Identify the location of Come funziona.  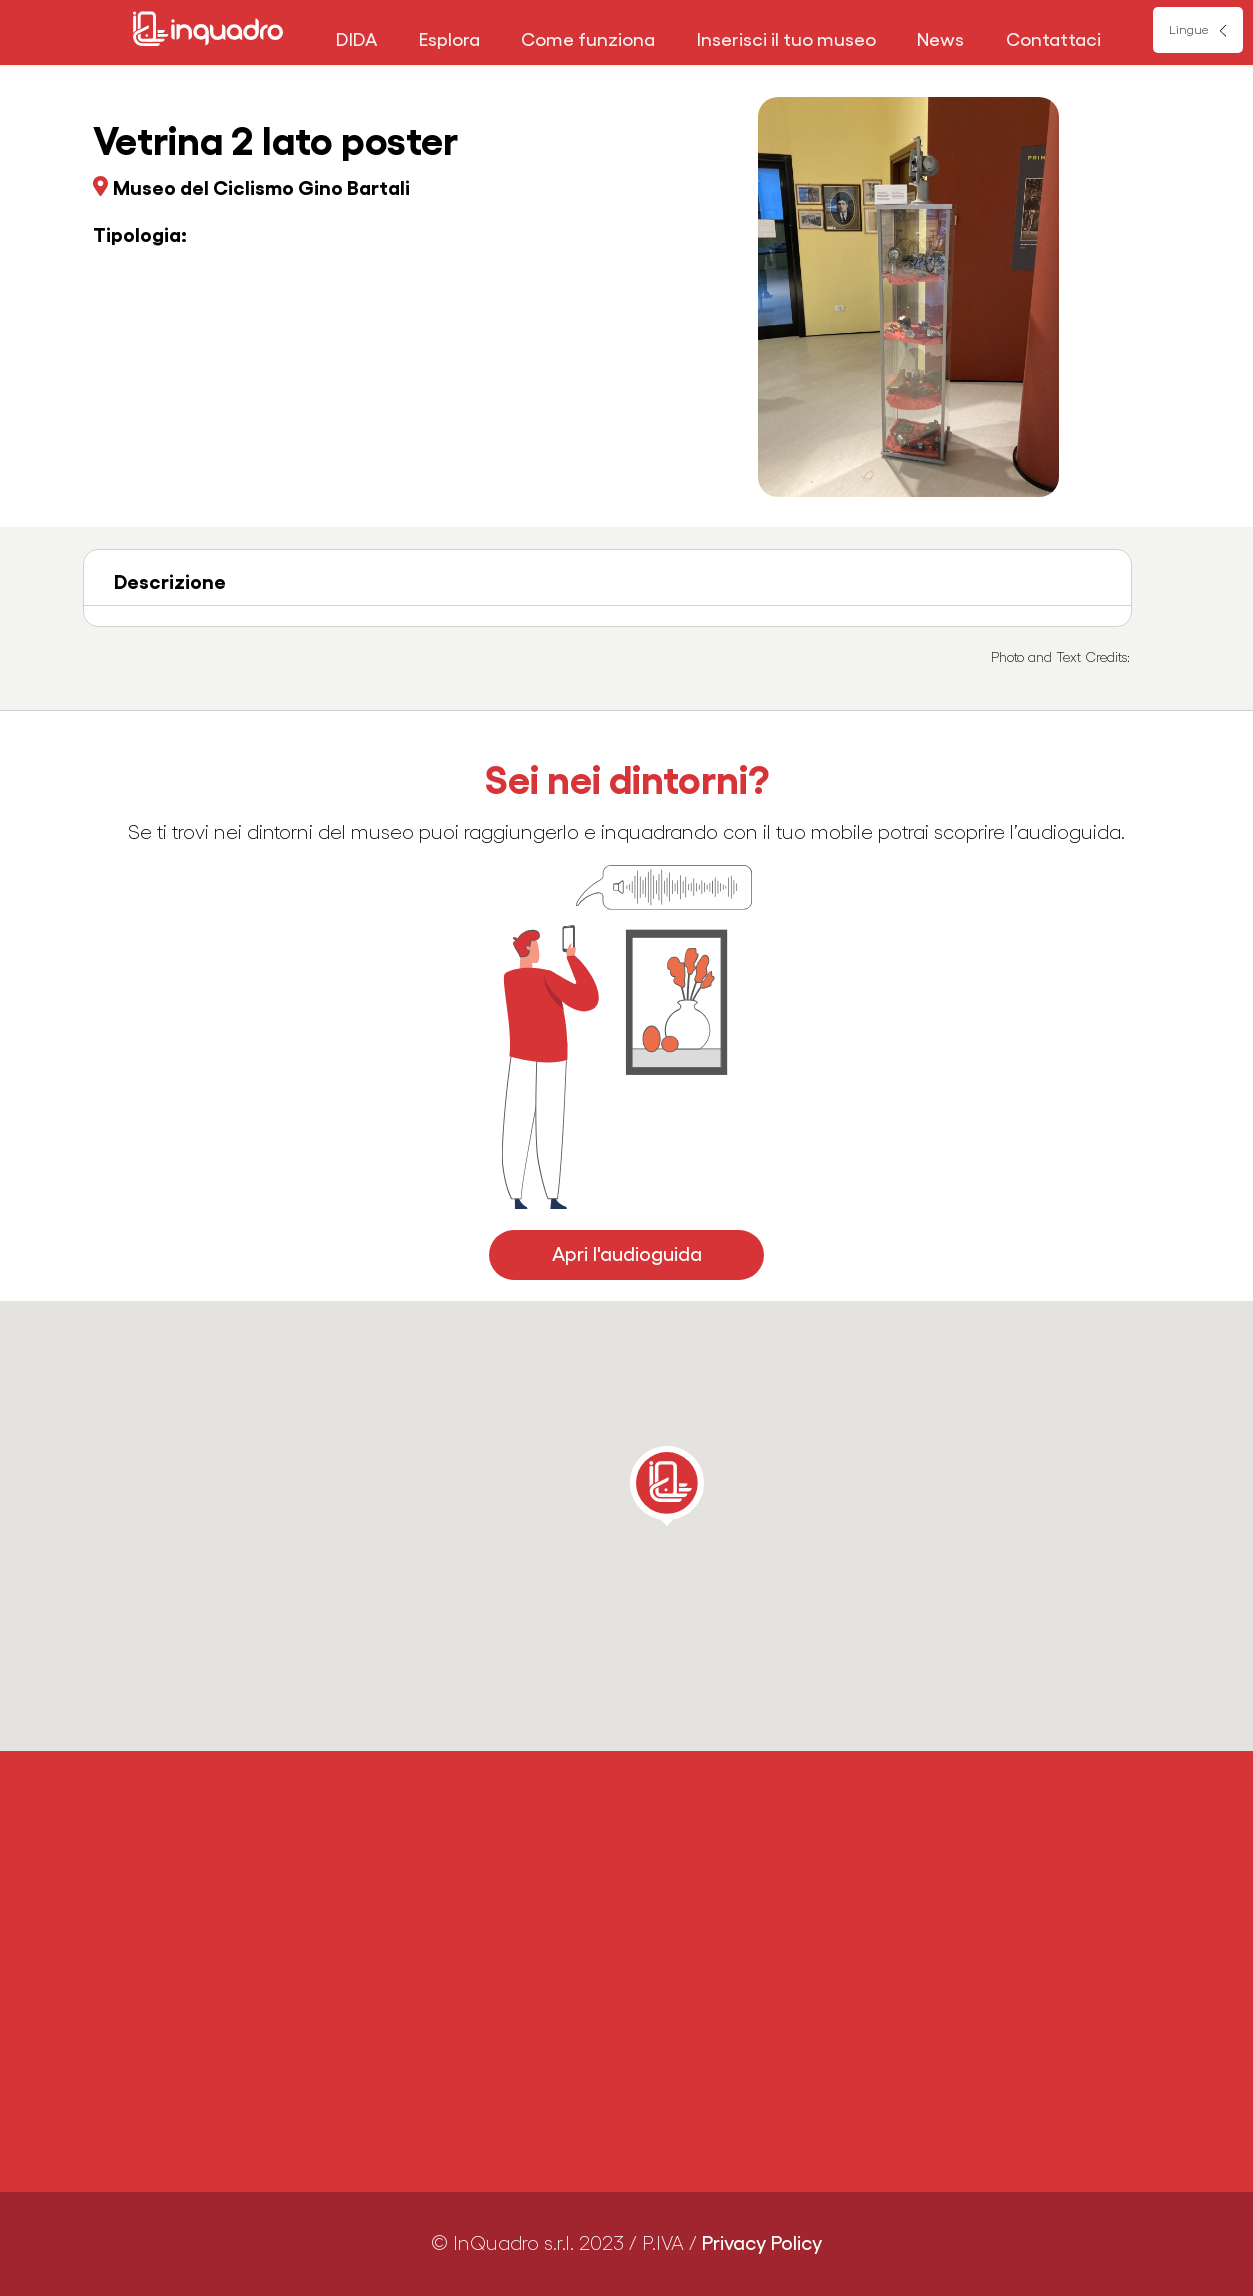
(588, 40).